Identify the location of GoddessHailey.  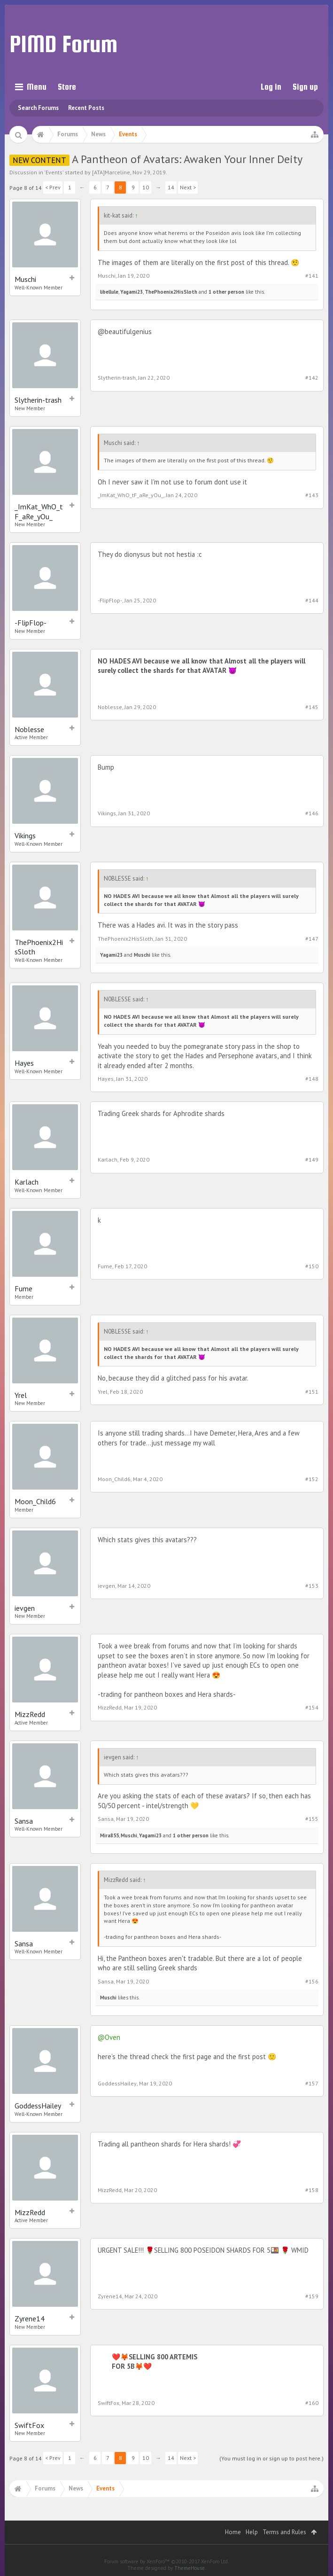
(38, 2105).